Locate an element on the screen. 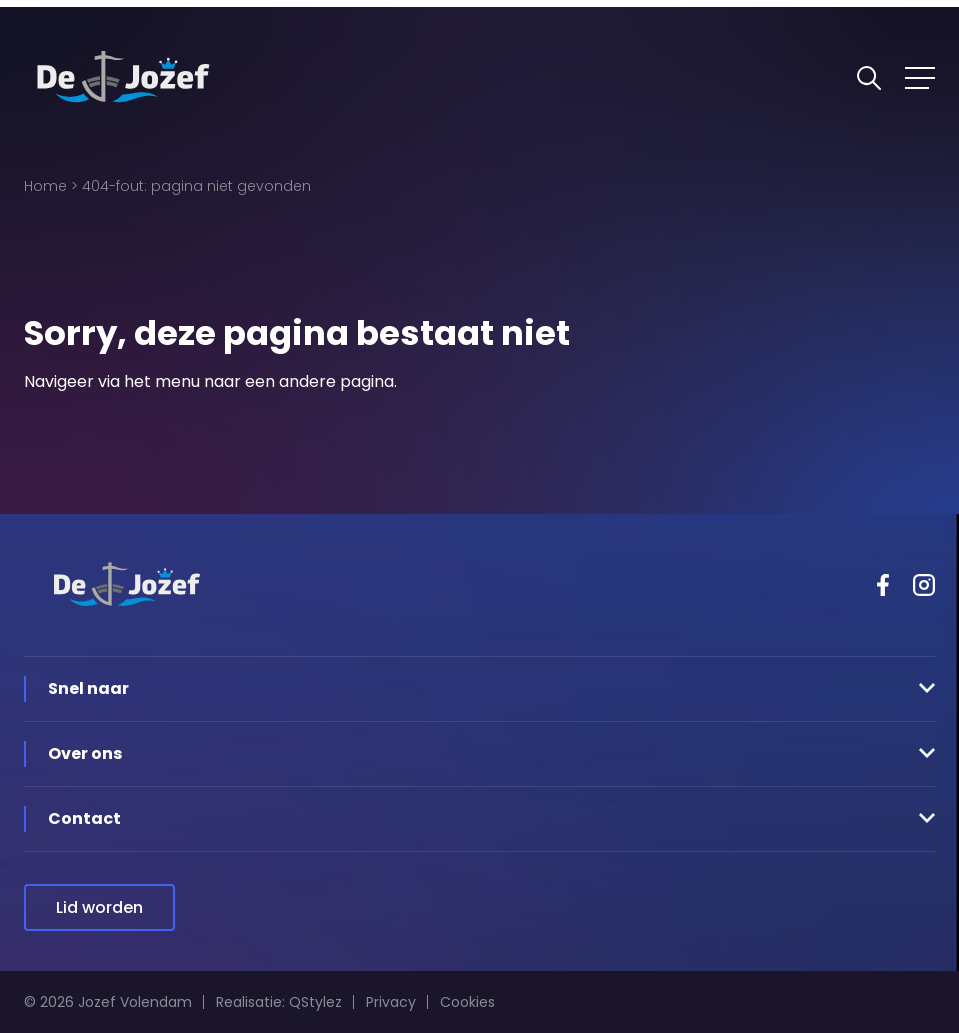 Image resolution: width=959 pixels, height=1033 pixels. Cookies is located at coordinates (467, 1002).